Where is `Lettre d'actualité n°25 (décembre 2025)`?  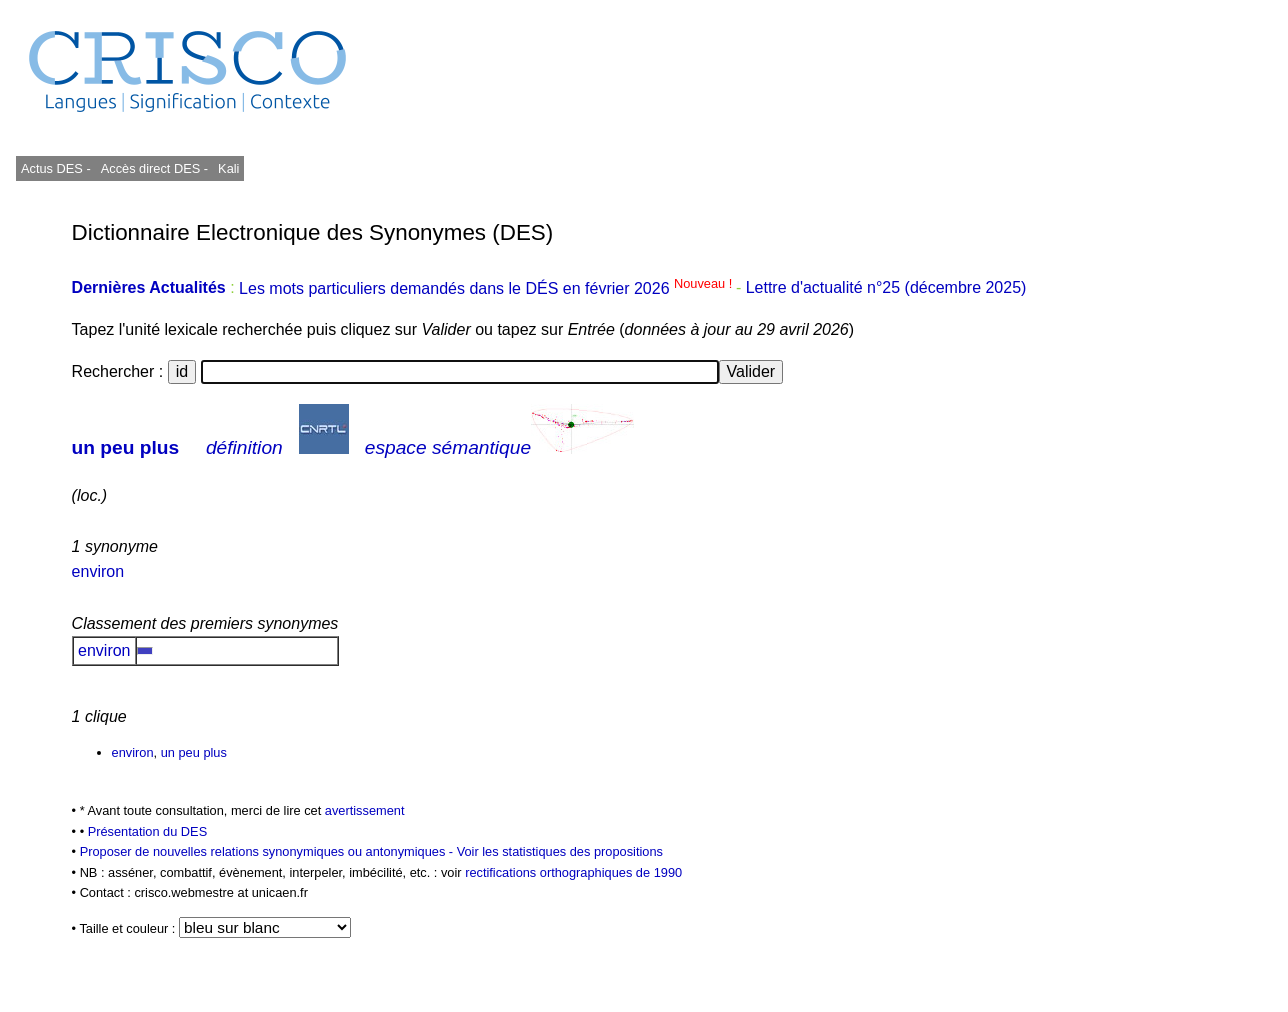 Lettre d'actualité n°25 (décembre 2025) is located at coordinates (886, 288).